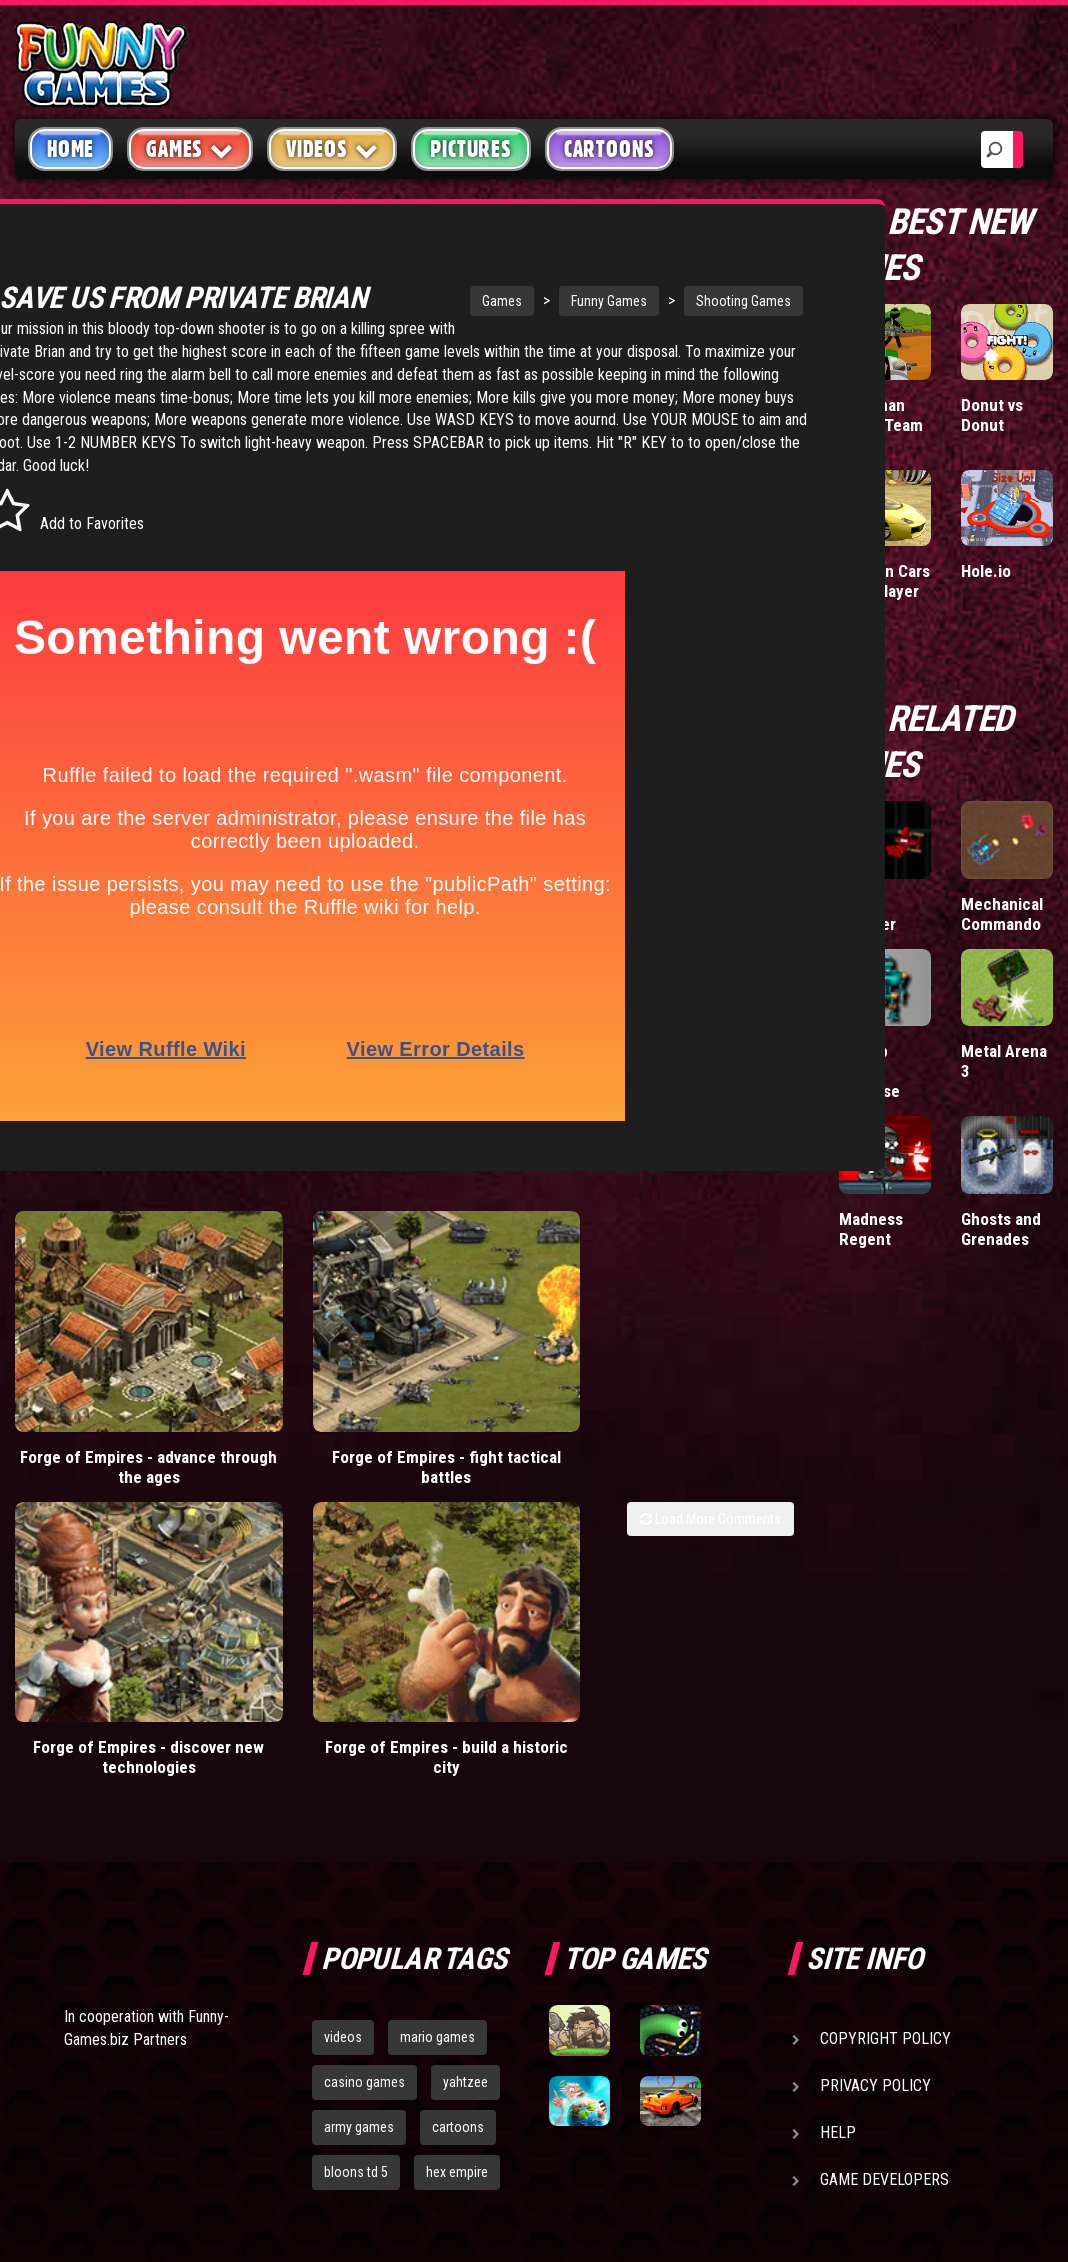 This screenshot has width=1068, height=2262. What do you see at coordinates (875, 1803) in the screenshot?
I see `Privacy Policy` at bounding box center [875, 1803].